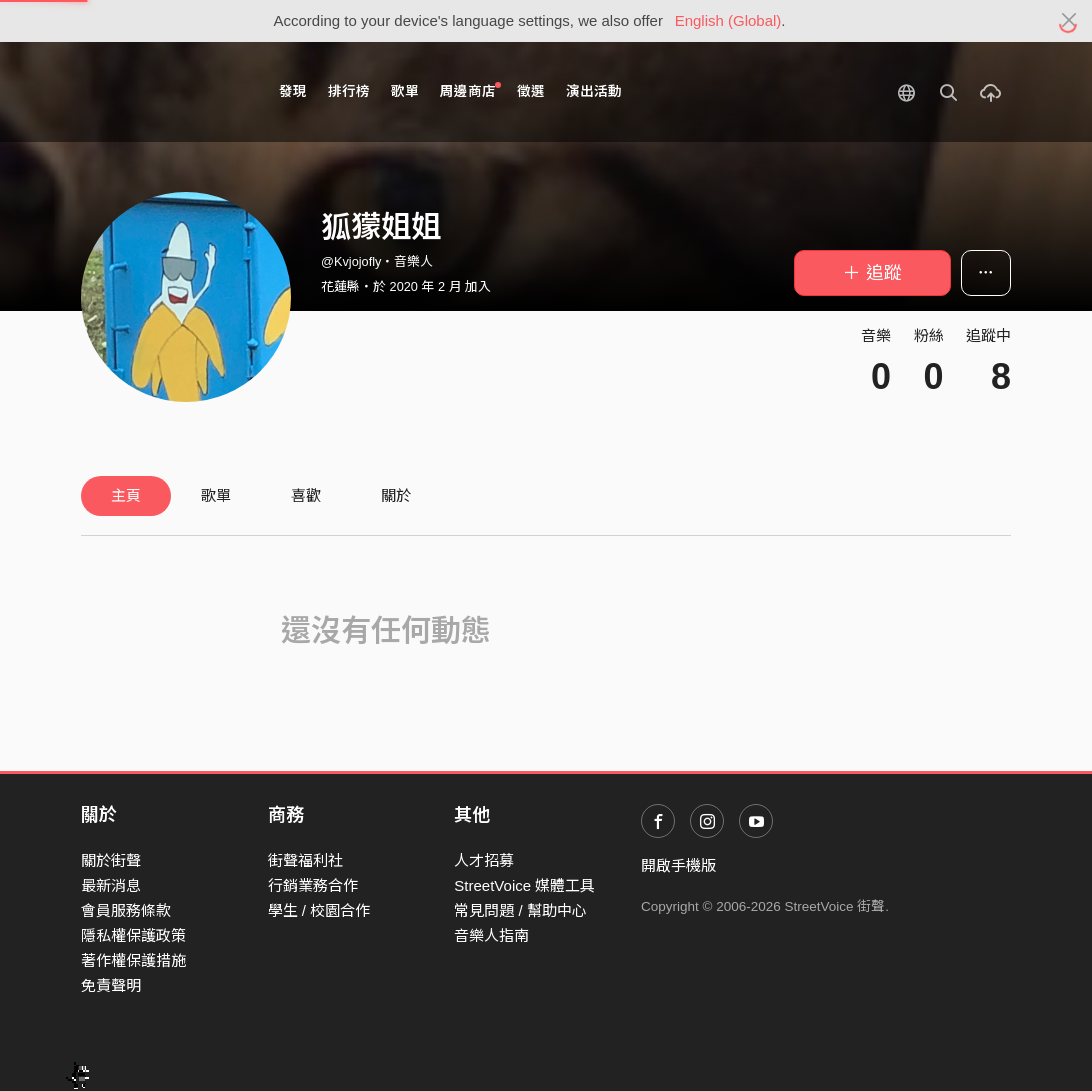  Describe the element at coordinates (349, 91) in the screenshot. I see `排行榜` at that location.